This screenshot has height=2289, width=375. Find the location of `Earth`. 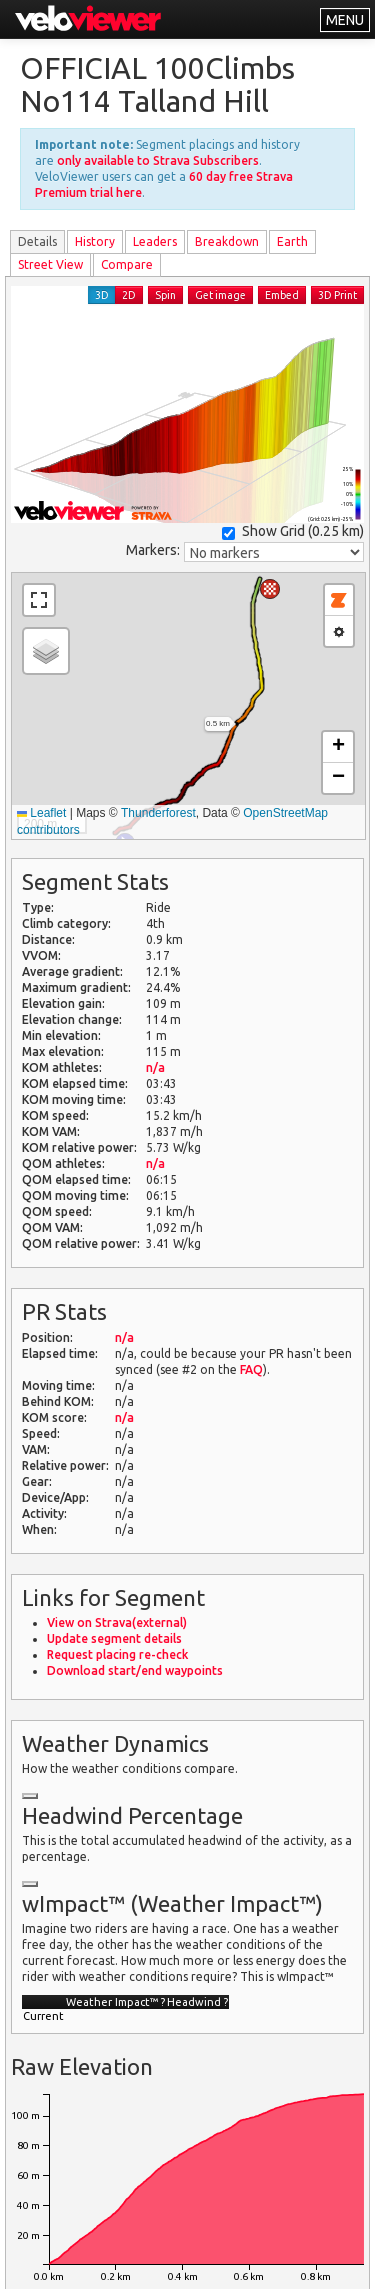

Earth is located at coordinates (292, 241).